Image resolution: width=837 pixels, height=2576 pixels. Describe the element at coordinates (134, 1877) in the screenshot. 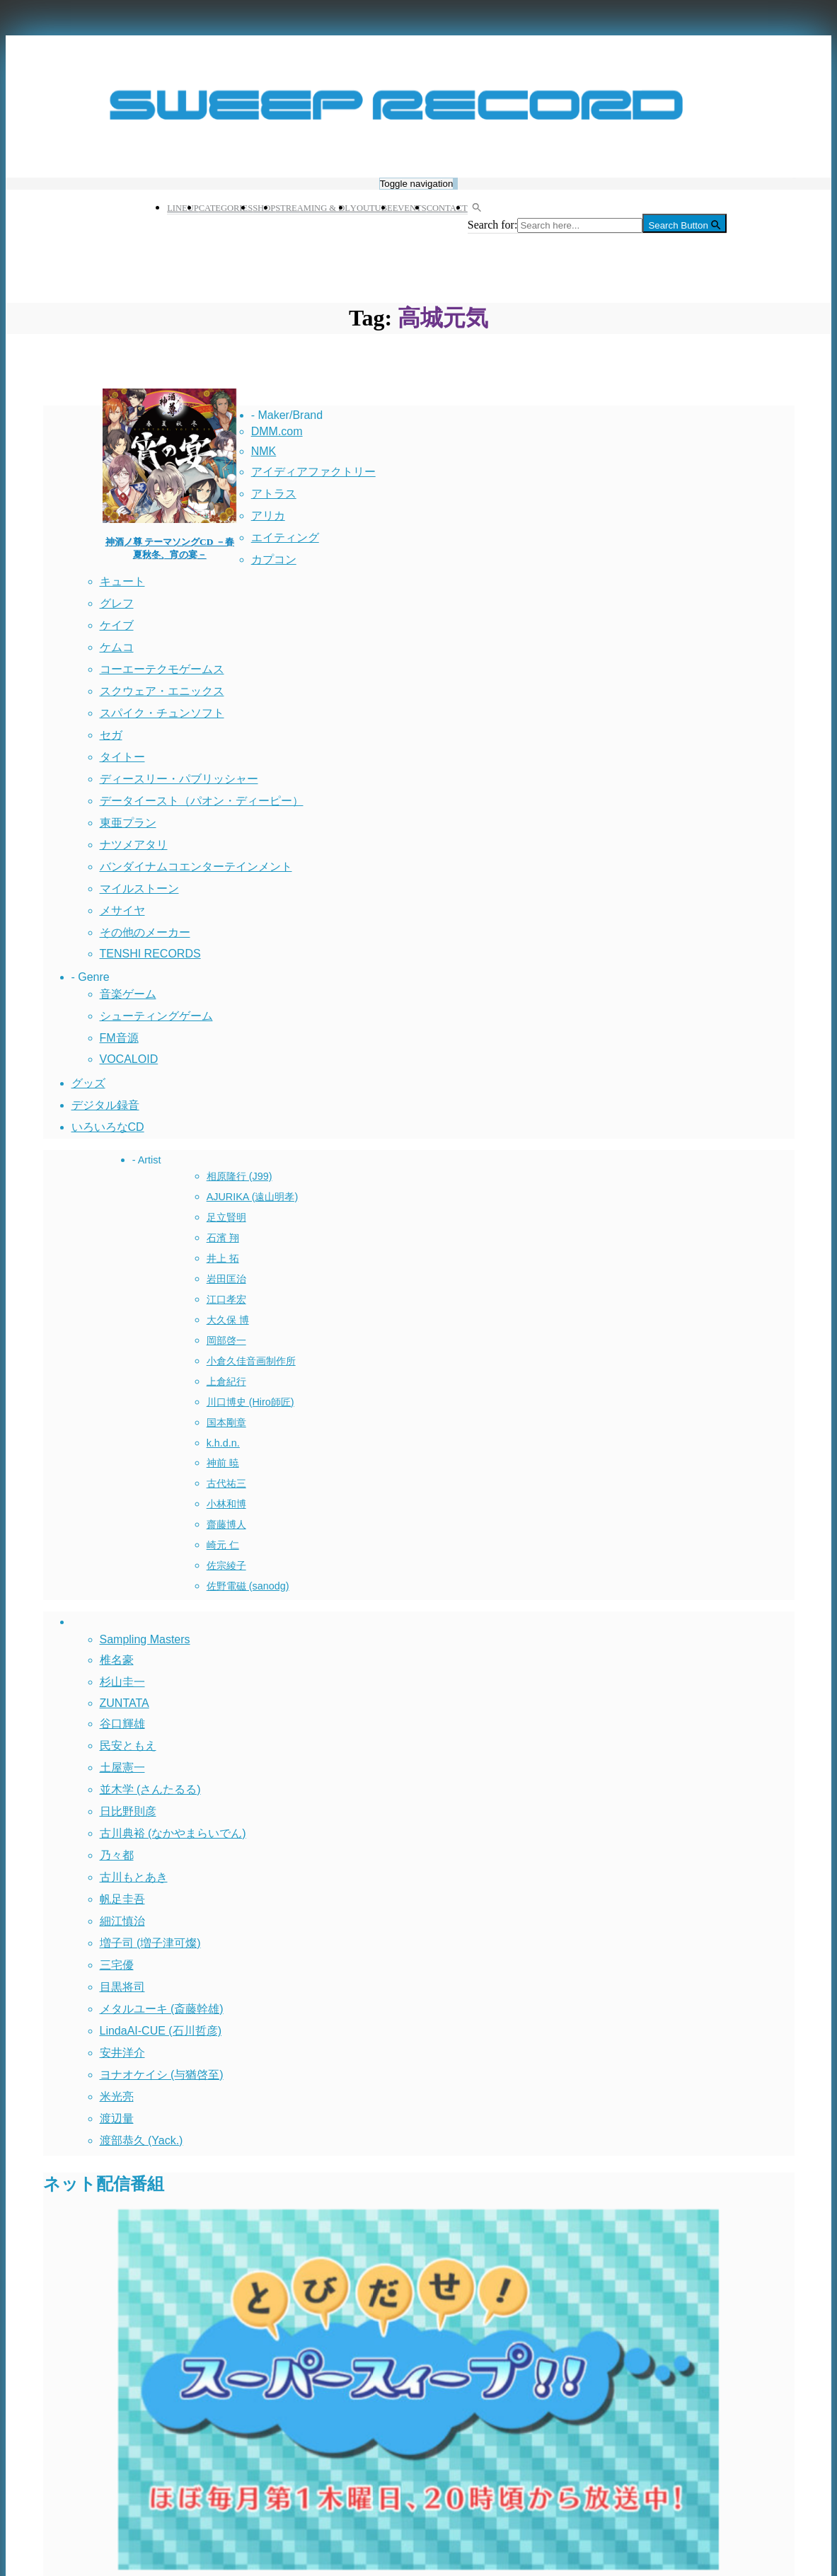

I see `古川もとあき` at that location.